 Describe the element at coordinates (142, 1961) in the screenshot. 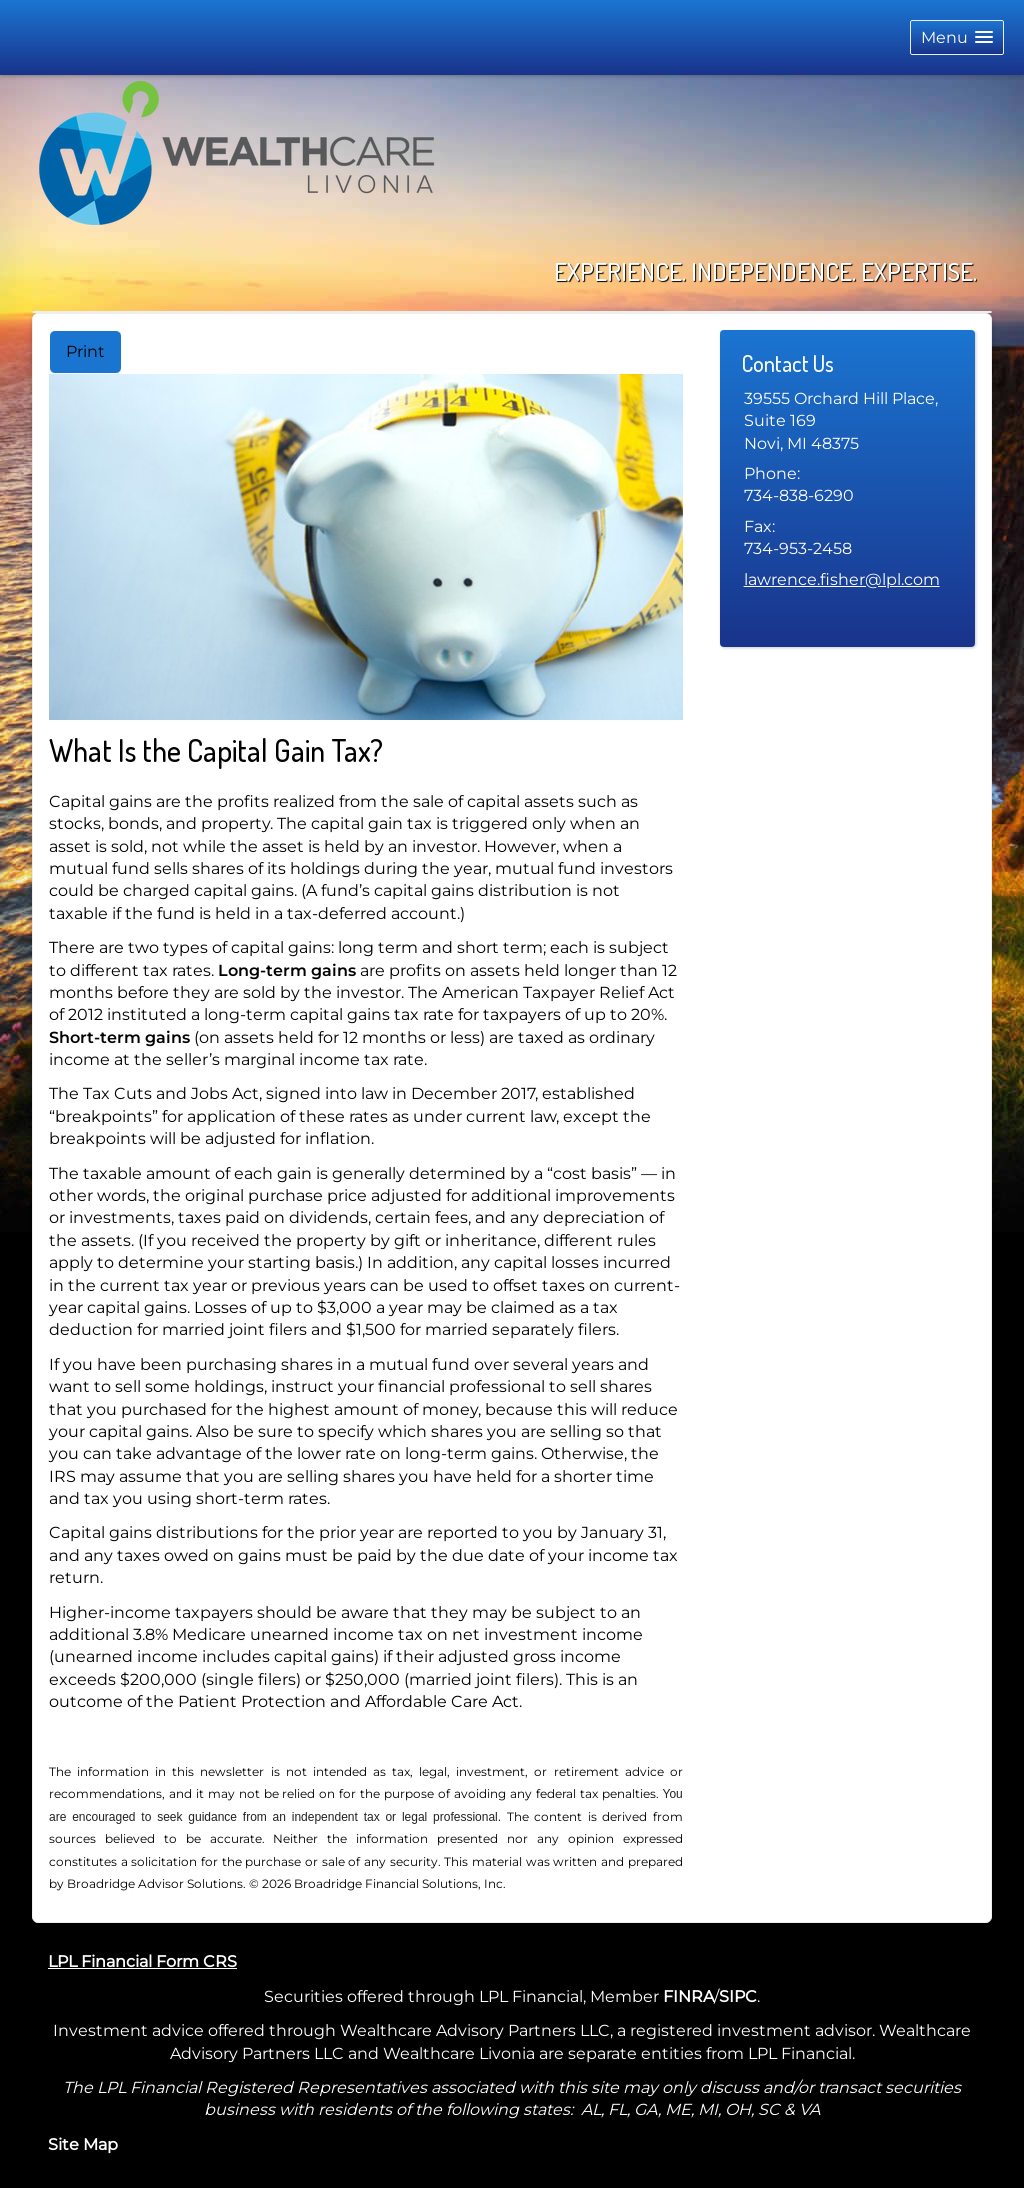

I see `LPL Financial Form CRS [Open LPL Financial's Relationship Summary PDF in a new tab]` at that location.